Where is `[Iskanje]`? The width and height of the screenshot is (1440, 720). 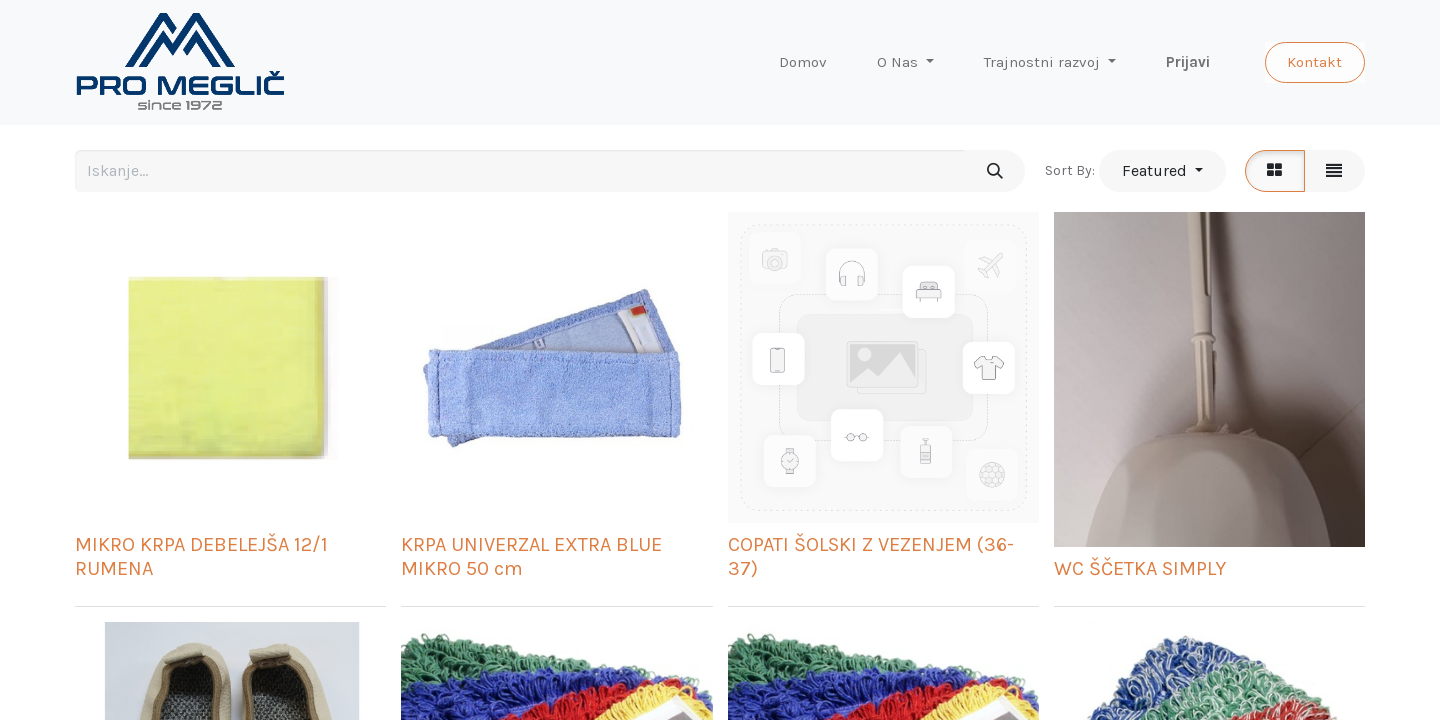
[Iskanje] is located at coordinates (994, 171).